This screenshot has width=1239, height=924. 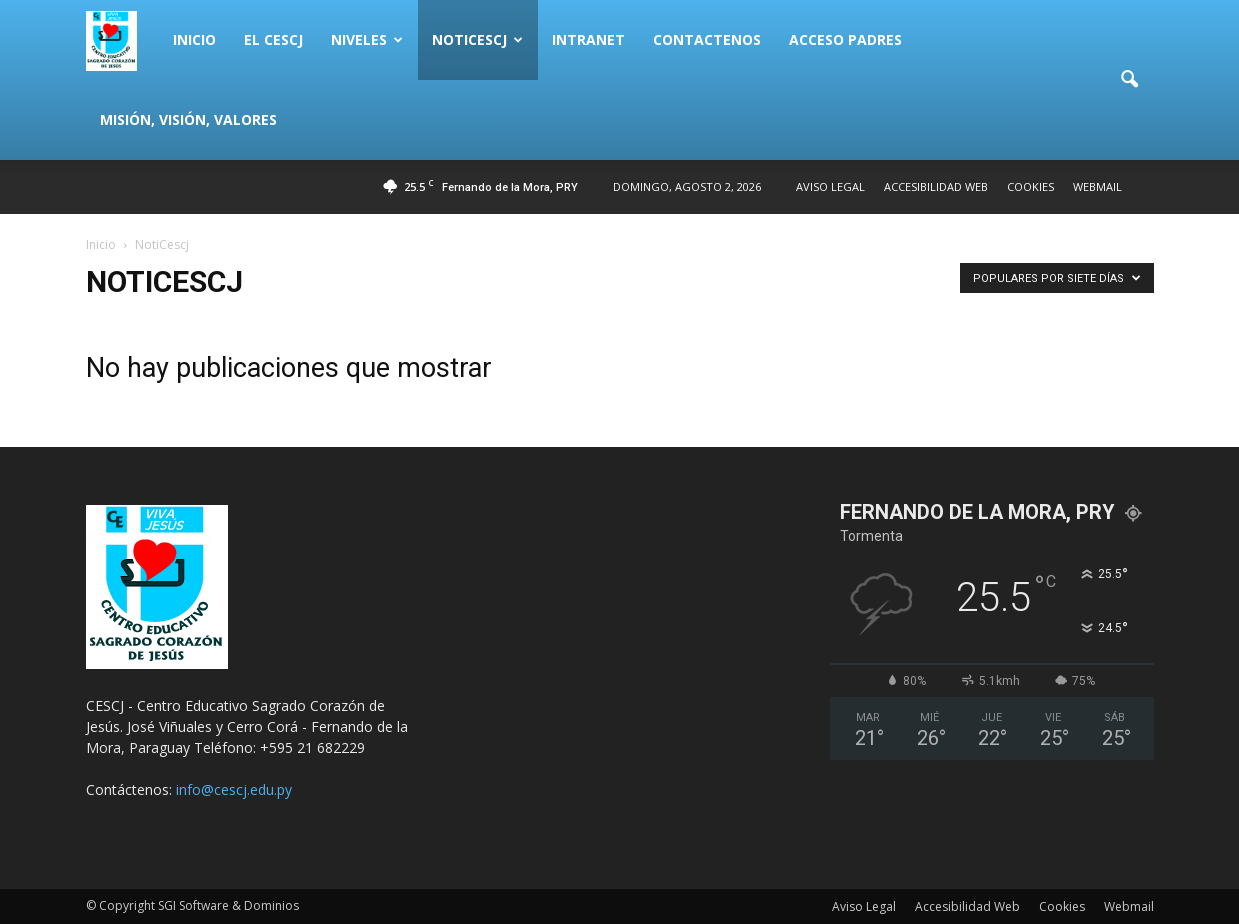 What do you see at coordinates (477, 39) in the screenshot?
I see `NotiCescj` at bounding box center [477, 39].